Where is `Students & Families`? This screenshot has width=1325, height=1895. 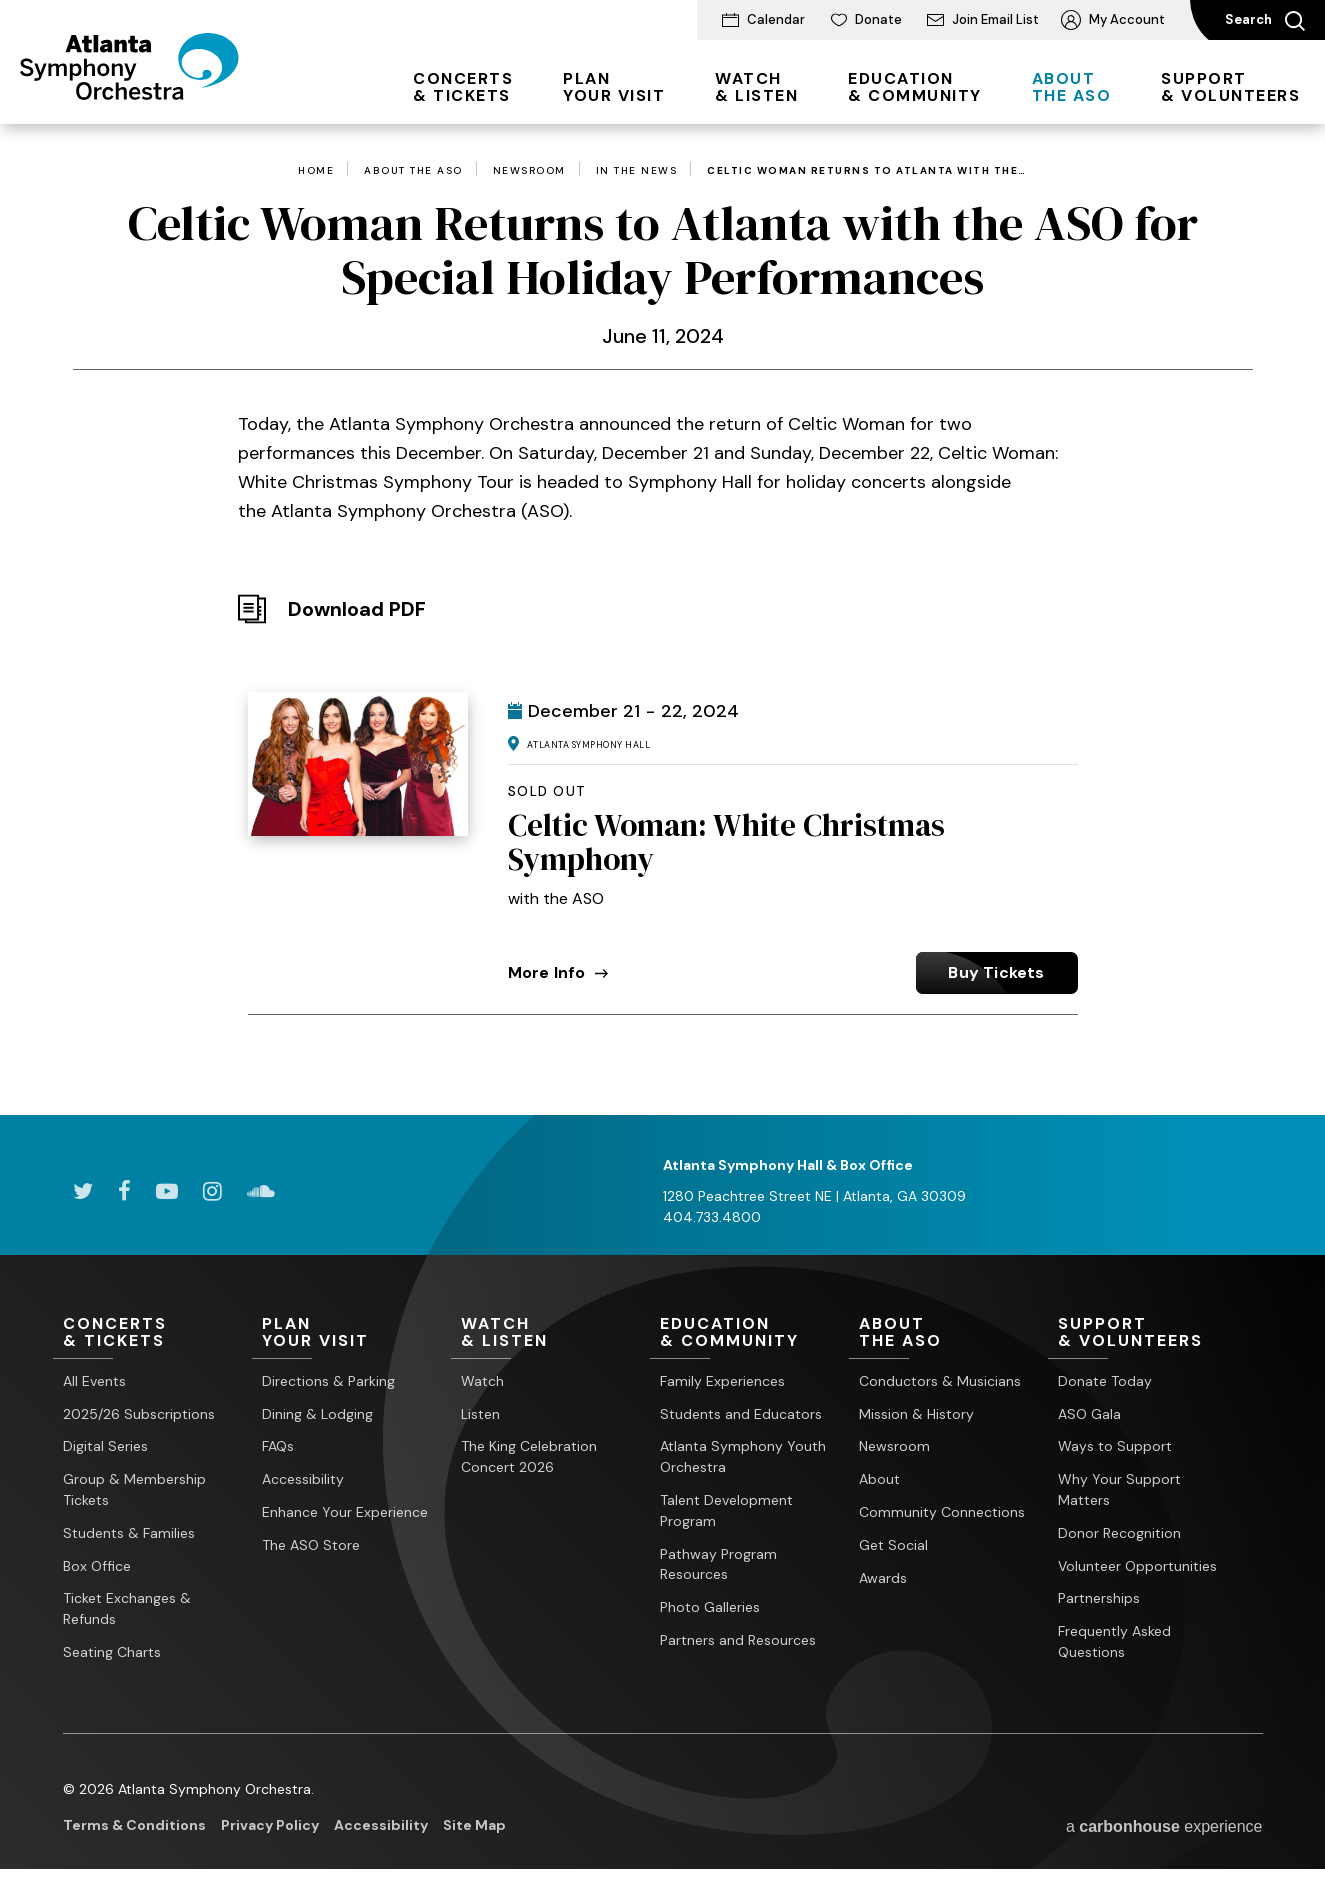 Students & Families is located at coordinates (129, 1533).